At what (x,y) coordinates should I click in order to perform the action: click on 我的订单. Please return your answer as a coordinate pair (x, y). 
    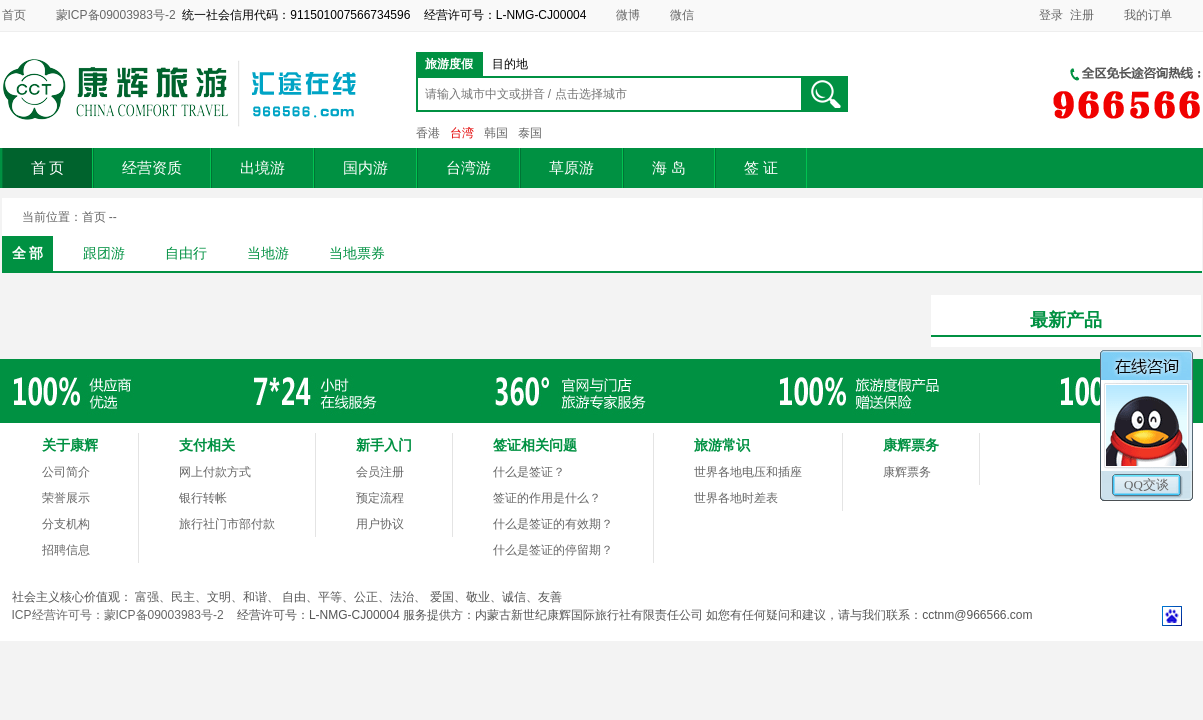
    Looking at the image, I should click on (1148, 15).